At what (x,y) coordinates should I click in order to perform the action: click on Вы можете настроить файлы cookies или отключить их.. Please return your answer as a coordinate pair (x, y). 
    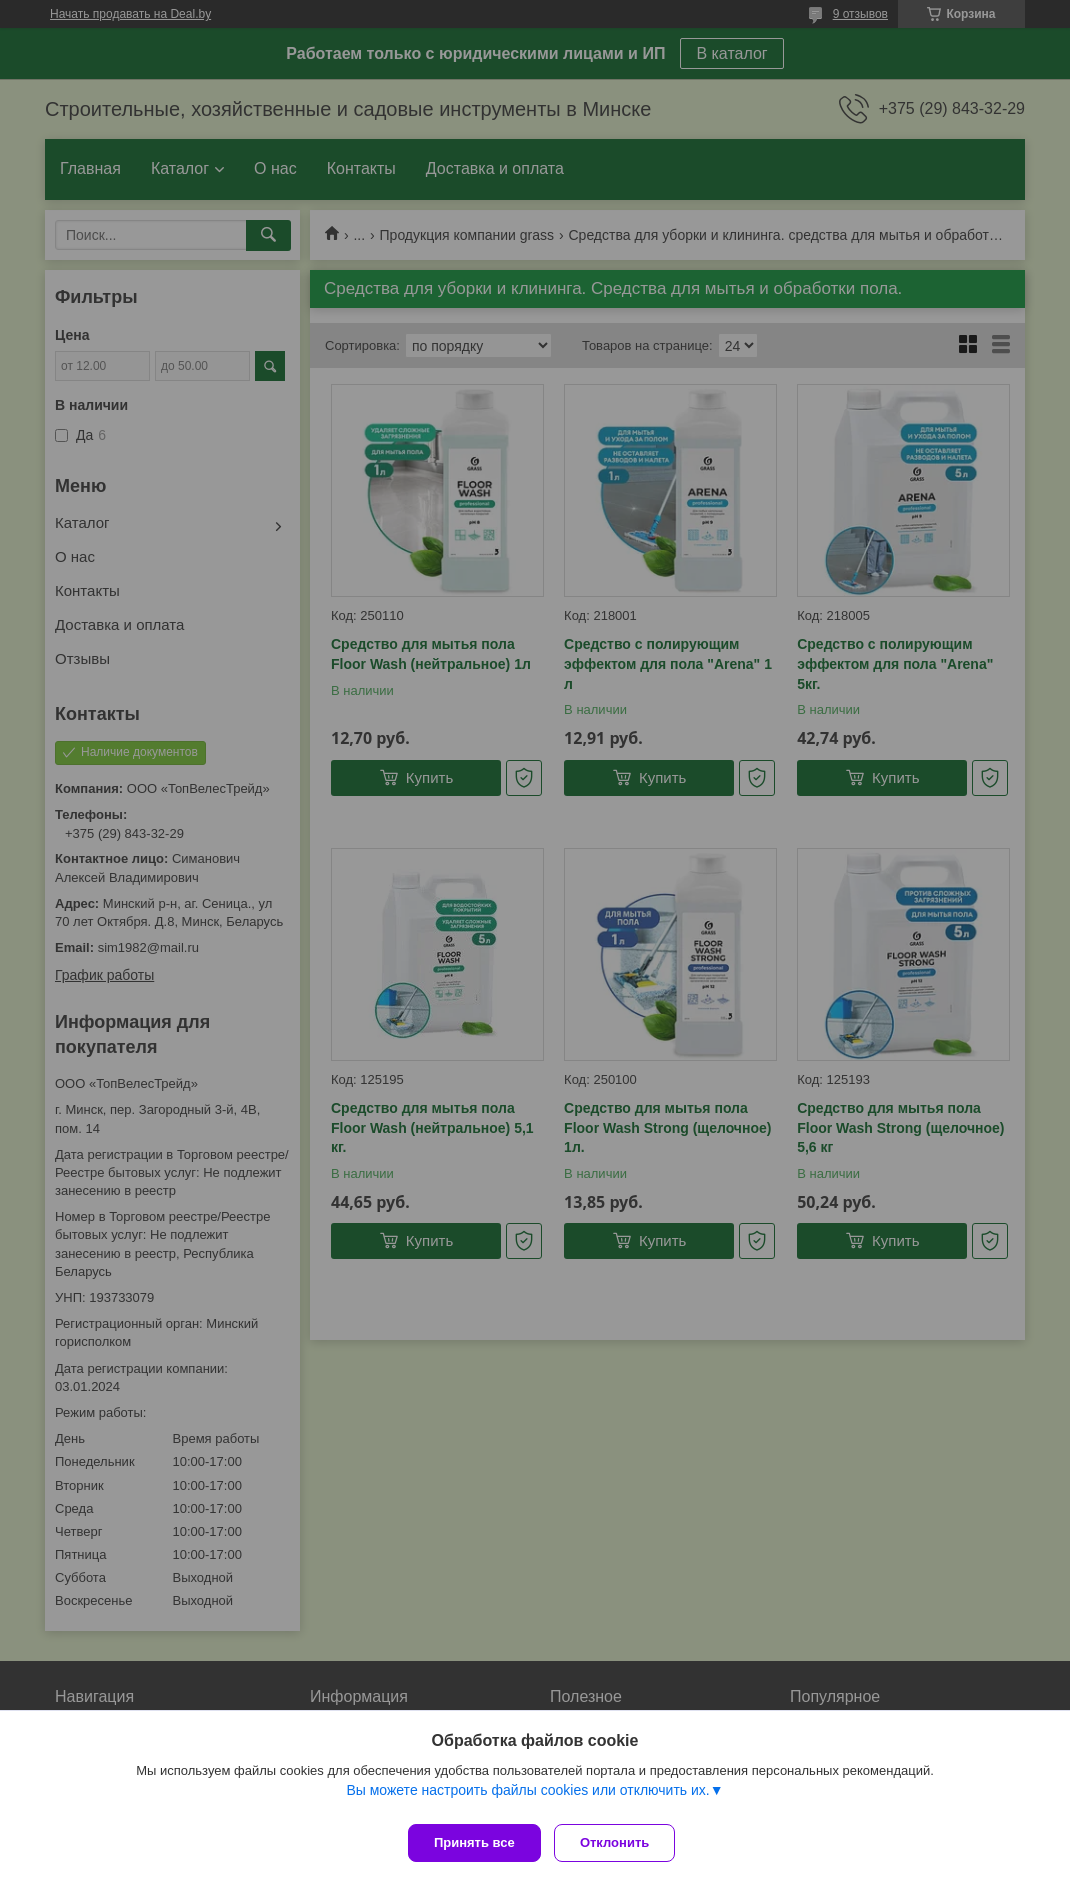
    Looking at the image, I should click on (527, 1797).